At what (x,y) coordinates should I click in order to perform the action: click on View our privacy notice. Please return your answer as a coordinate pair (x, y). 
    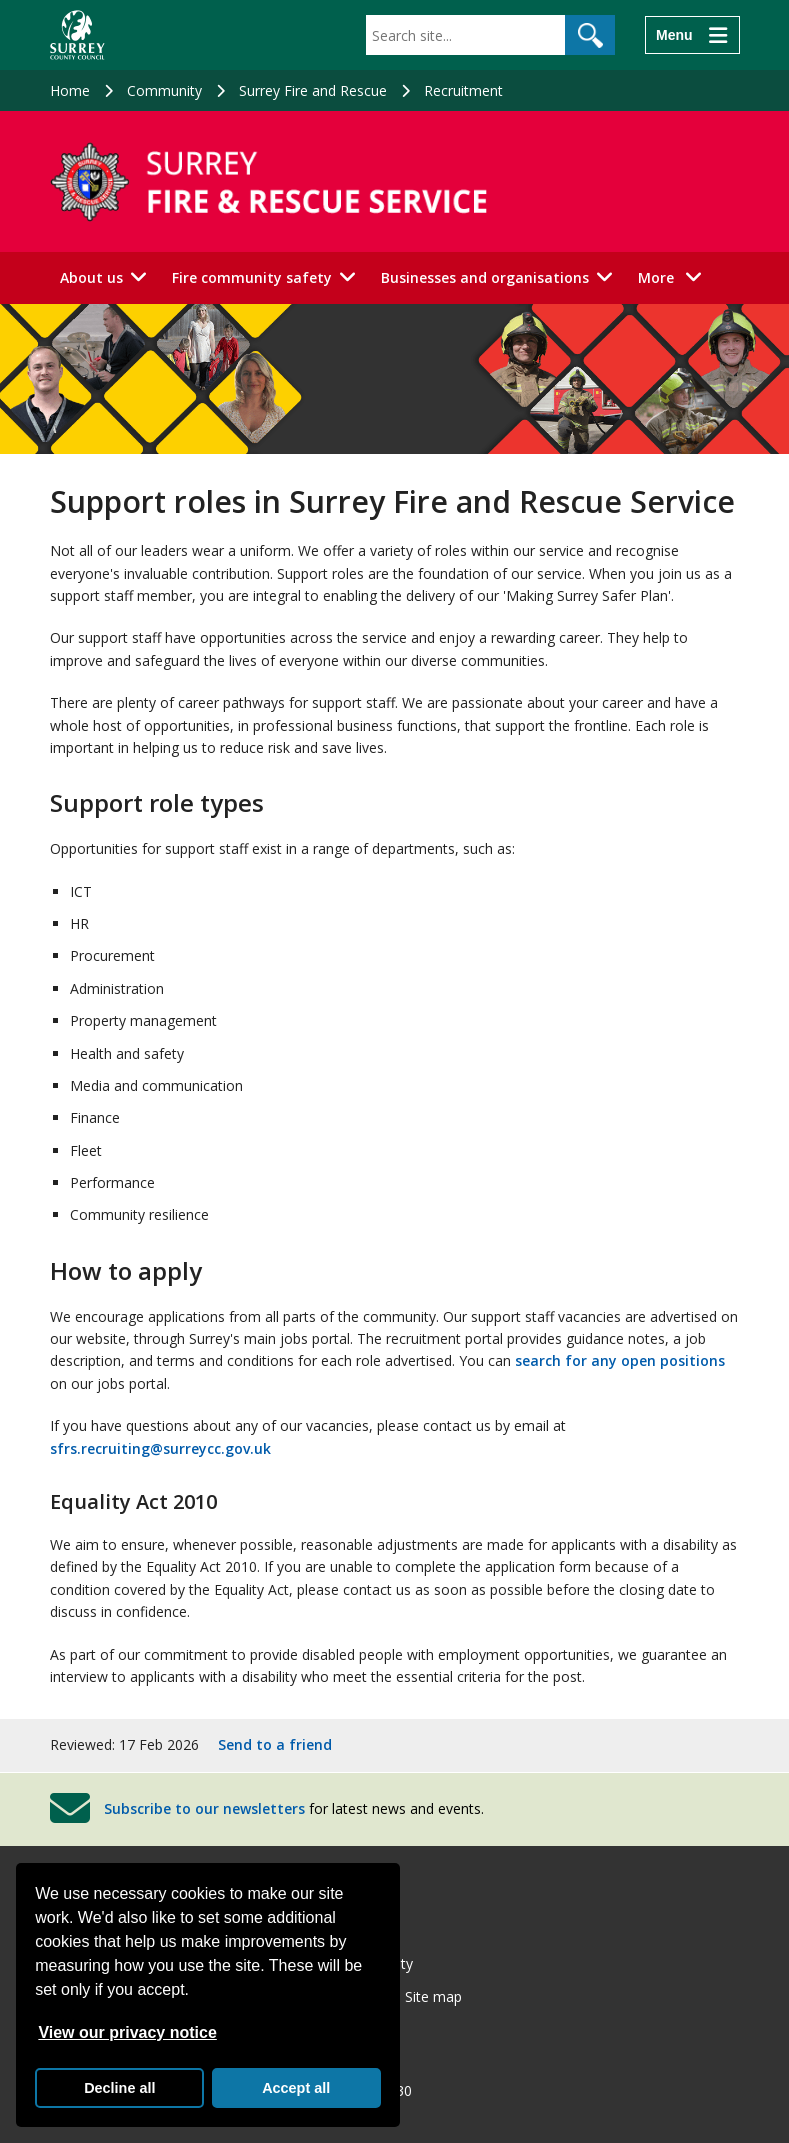
    Looking at the image, I should click on (127, 2032).